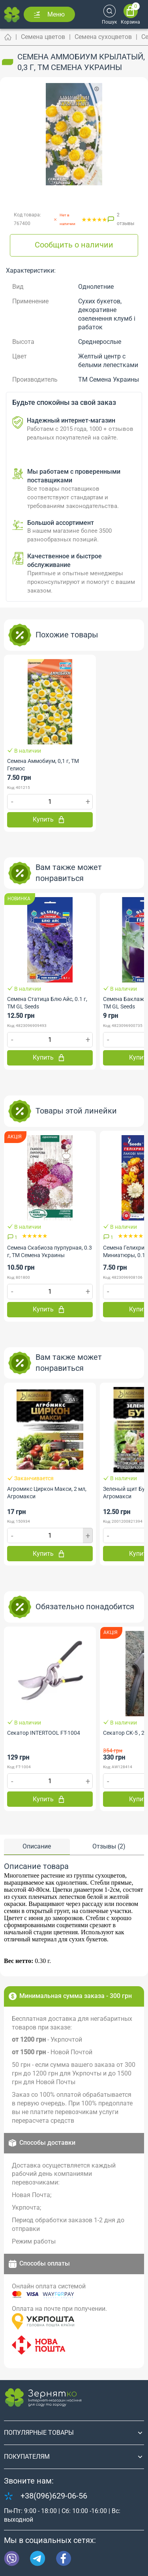 The height and width of the screenshot is (2576, 148). Describe the element at coordinates (125, 219) in the screenshot. I see `2 отзывы` at that location.